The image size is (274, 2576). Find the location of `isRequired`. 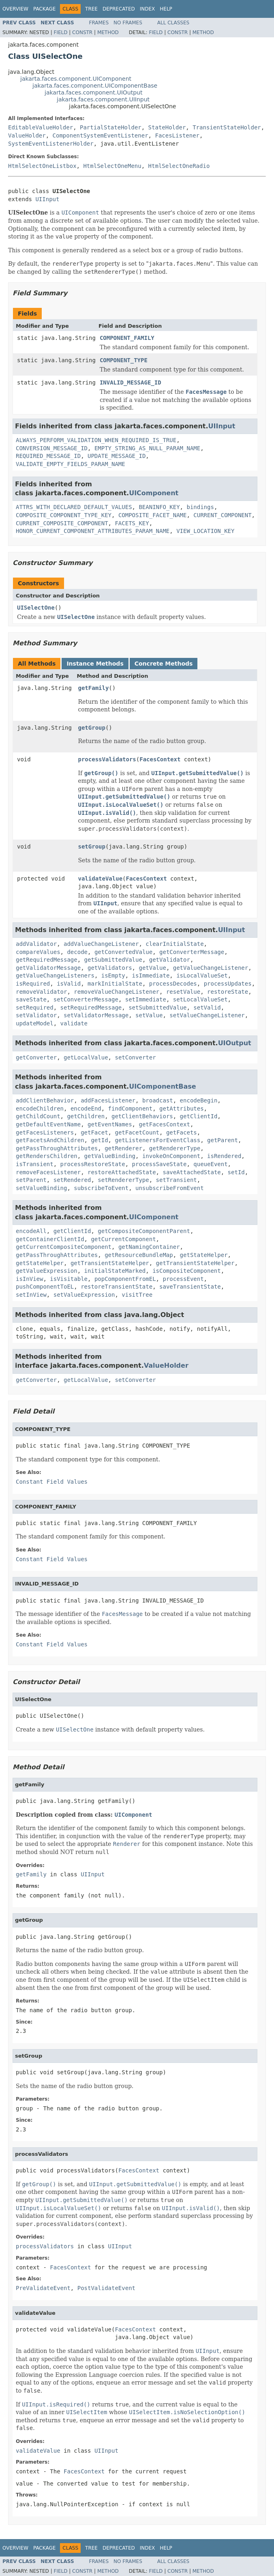

isRequired is located at coordinates (33, 983).